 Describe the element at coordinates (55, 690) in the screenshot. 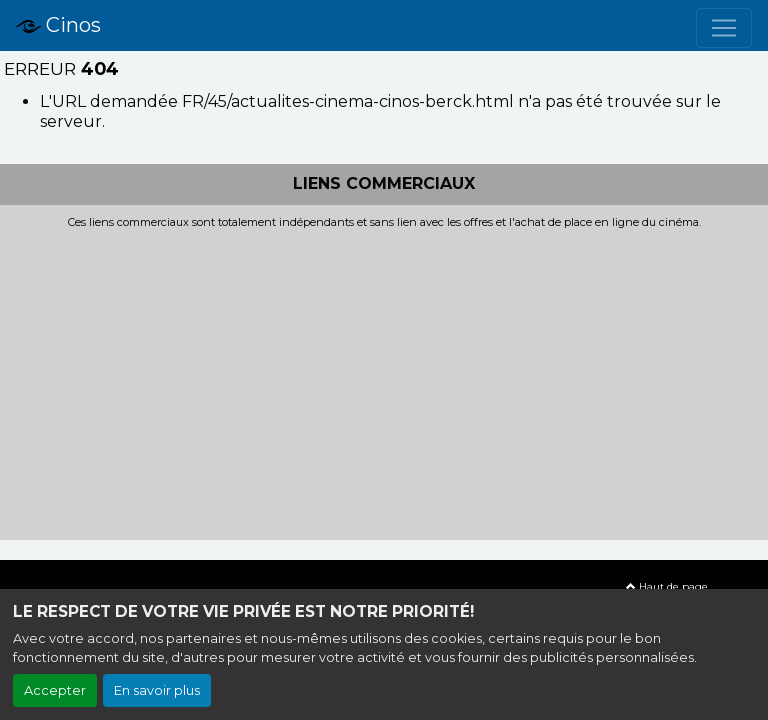

I see `Accepter` at that location.